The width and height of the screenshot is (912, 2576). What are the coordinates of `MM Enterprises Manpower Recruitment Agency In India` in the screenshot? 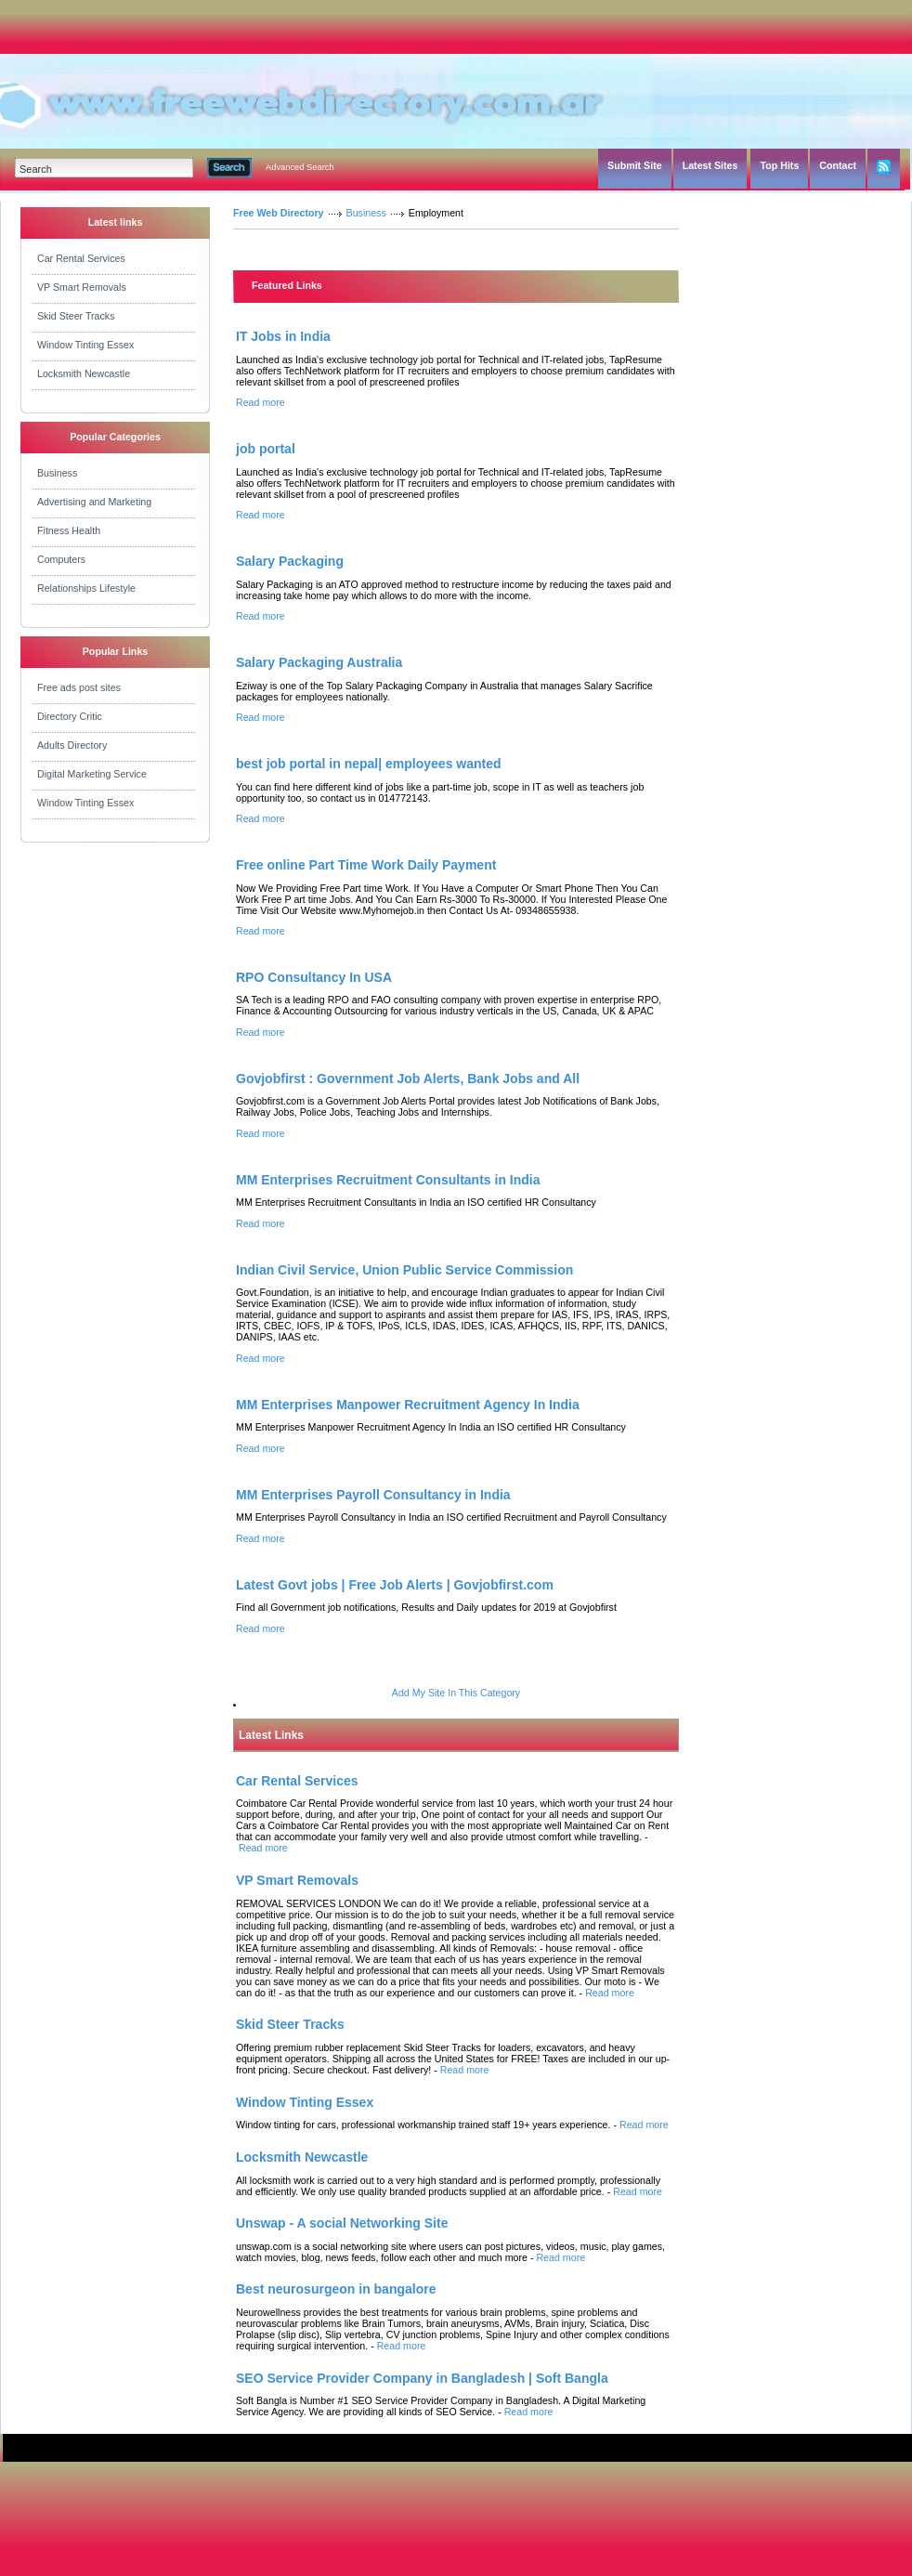 It's located at (408, 1404).